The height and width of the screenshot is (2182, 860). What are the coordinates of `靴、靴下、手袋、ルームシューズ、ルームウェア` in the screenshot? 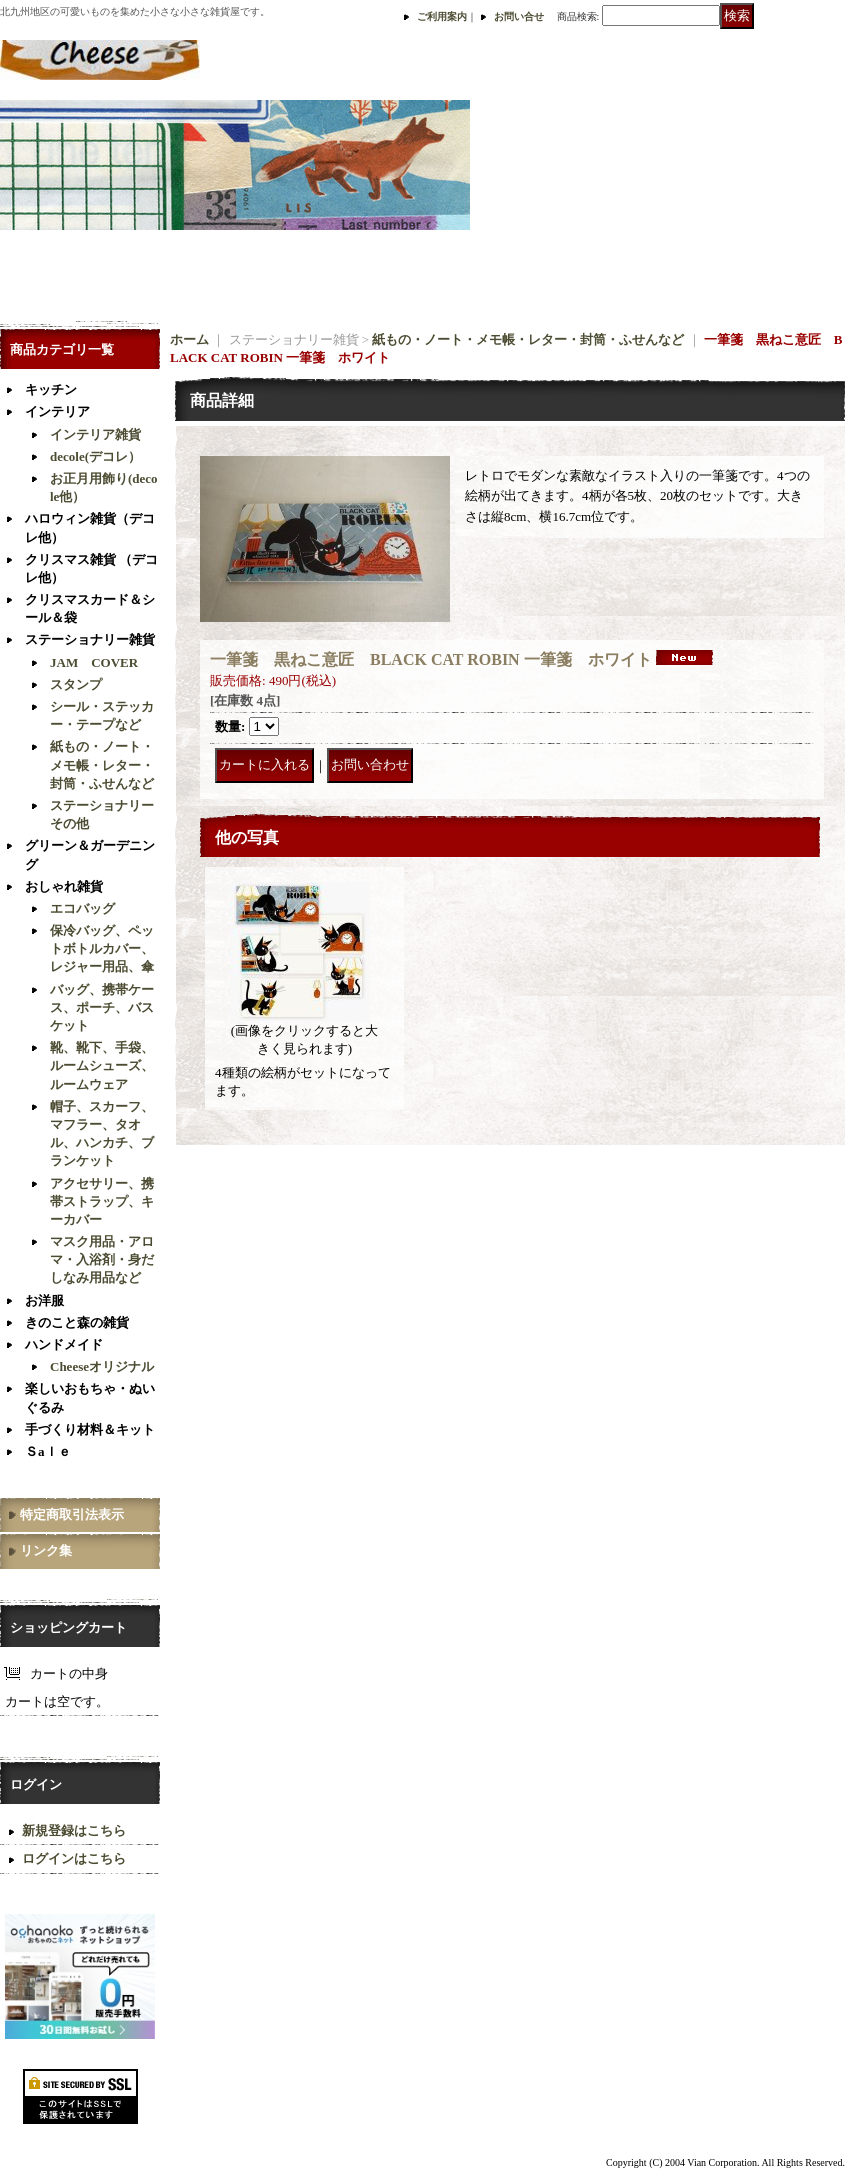 It's located at (102, 1065).